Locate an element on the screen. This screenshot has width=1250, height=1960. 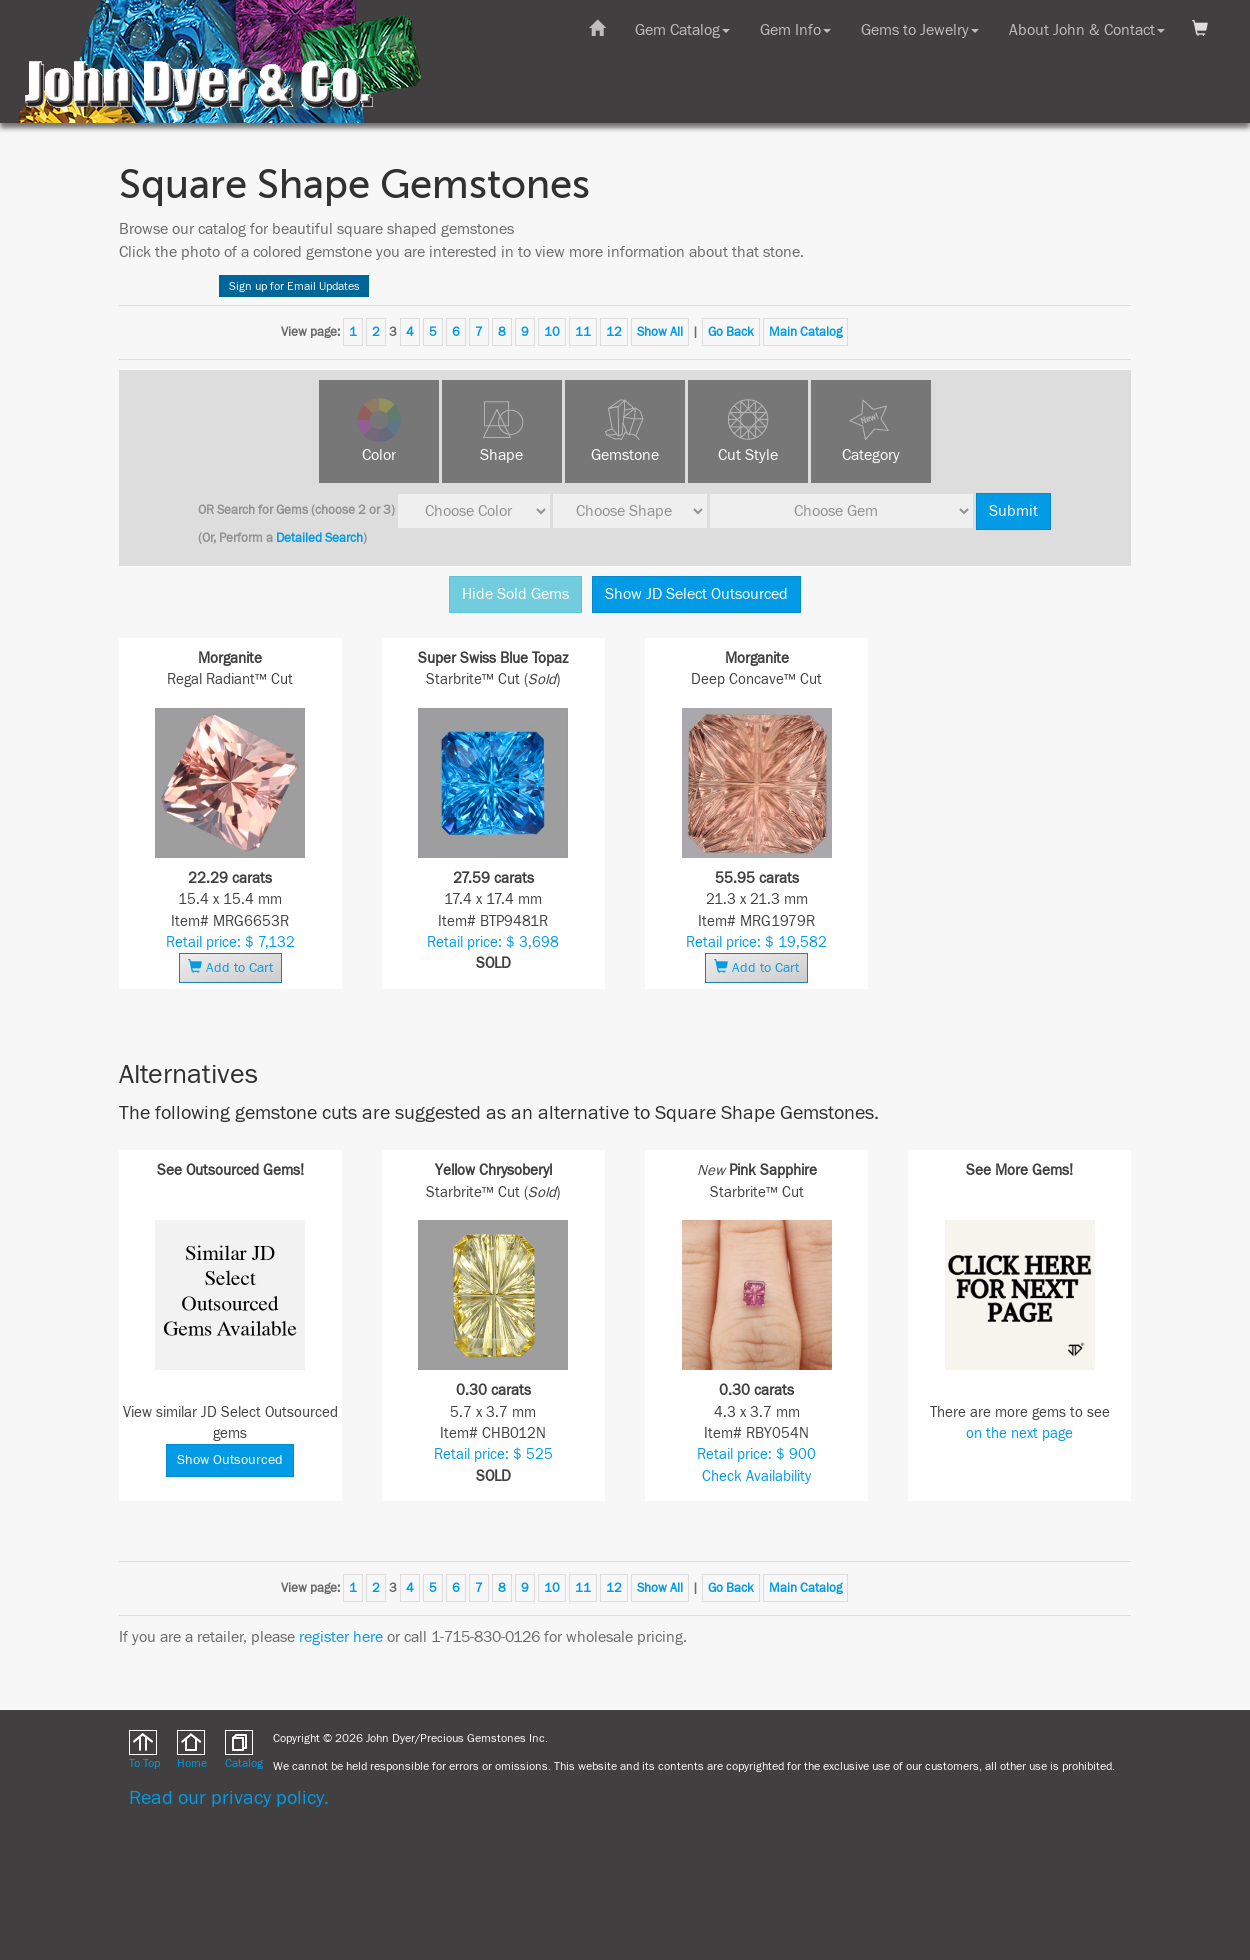
register here is located at coordinates (341, 1637).